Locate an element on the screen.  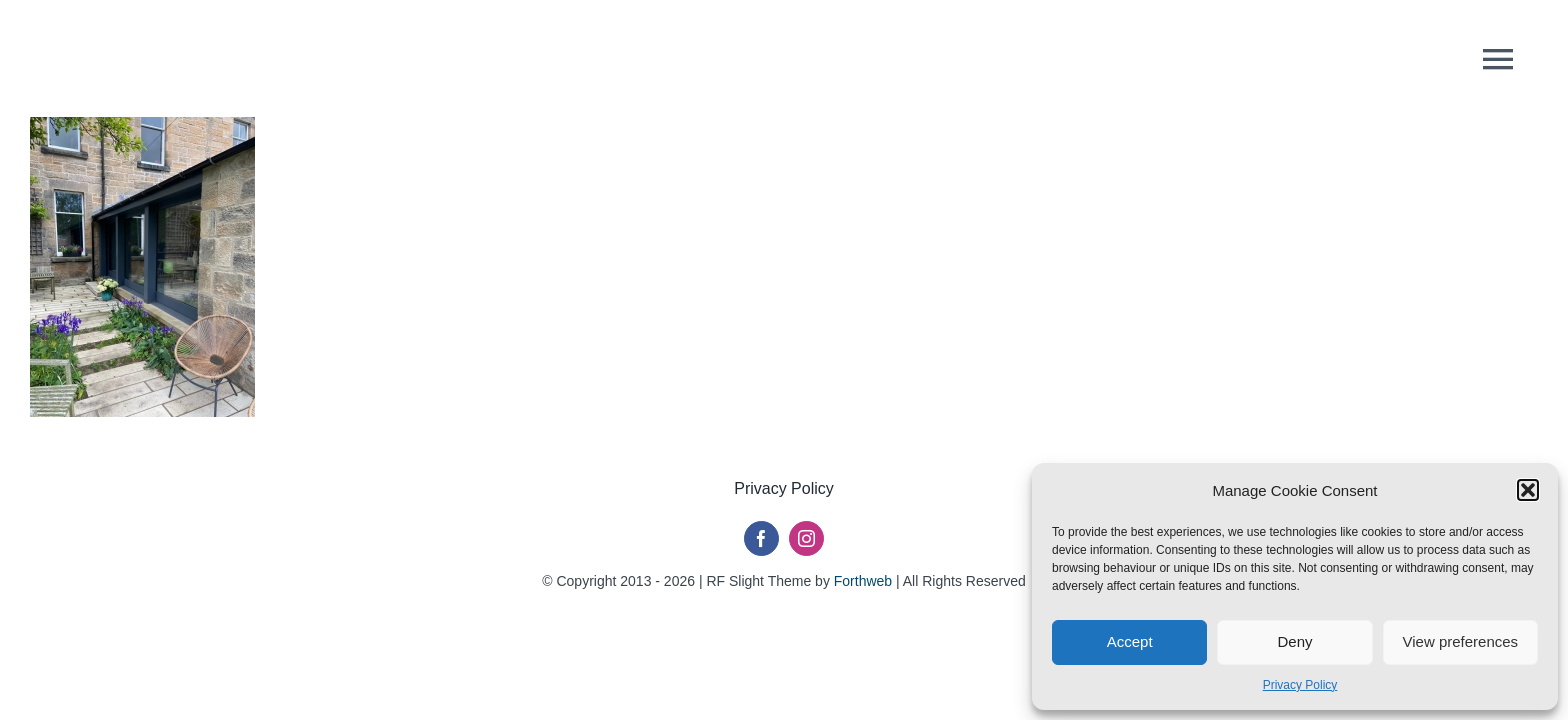
[facebook] is located at coordinates (761, 538).